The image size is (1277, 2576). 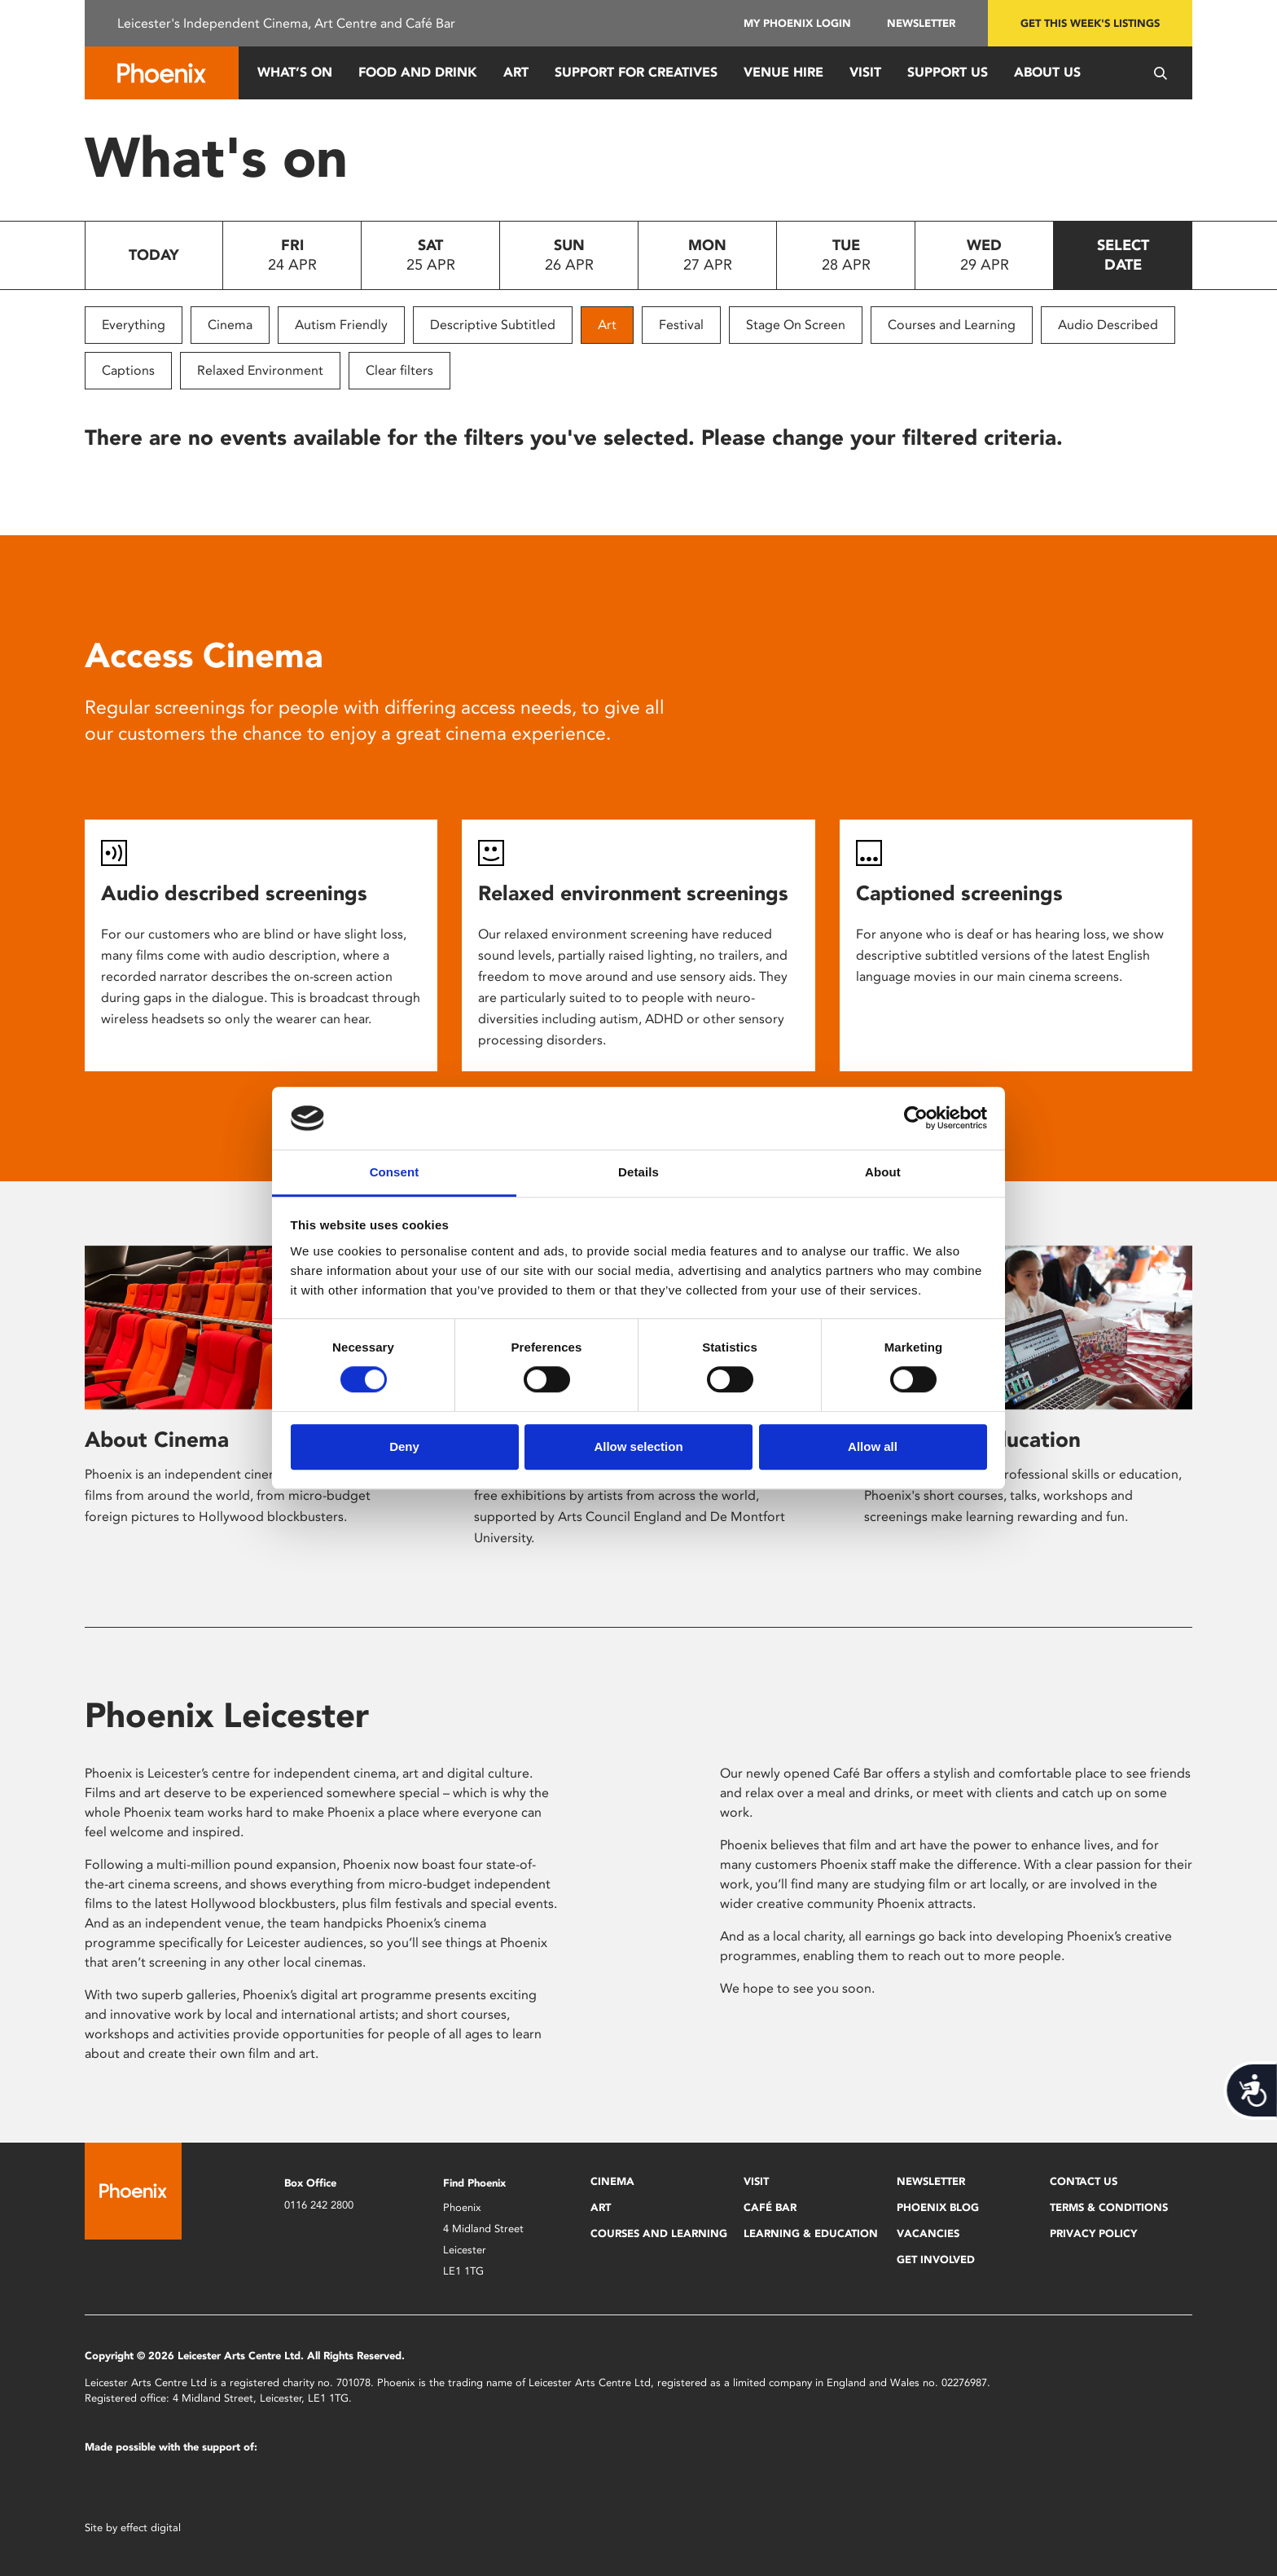 What do you see at coordinates (492, 324) in the screenshot?
I see `Descriptive Subtitled` at bounding box center [492, 324].